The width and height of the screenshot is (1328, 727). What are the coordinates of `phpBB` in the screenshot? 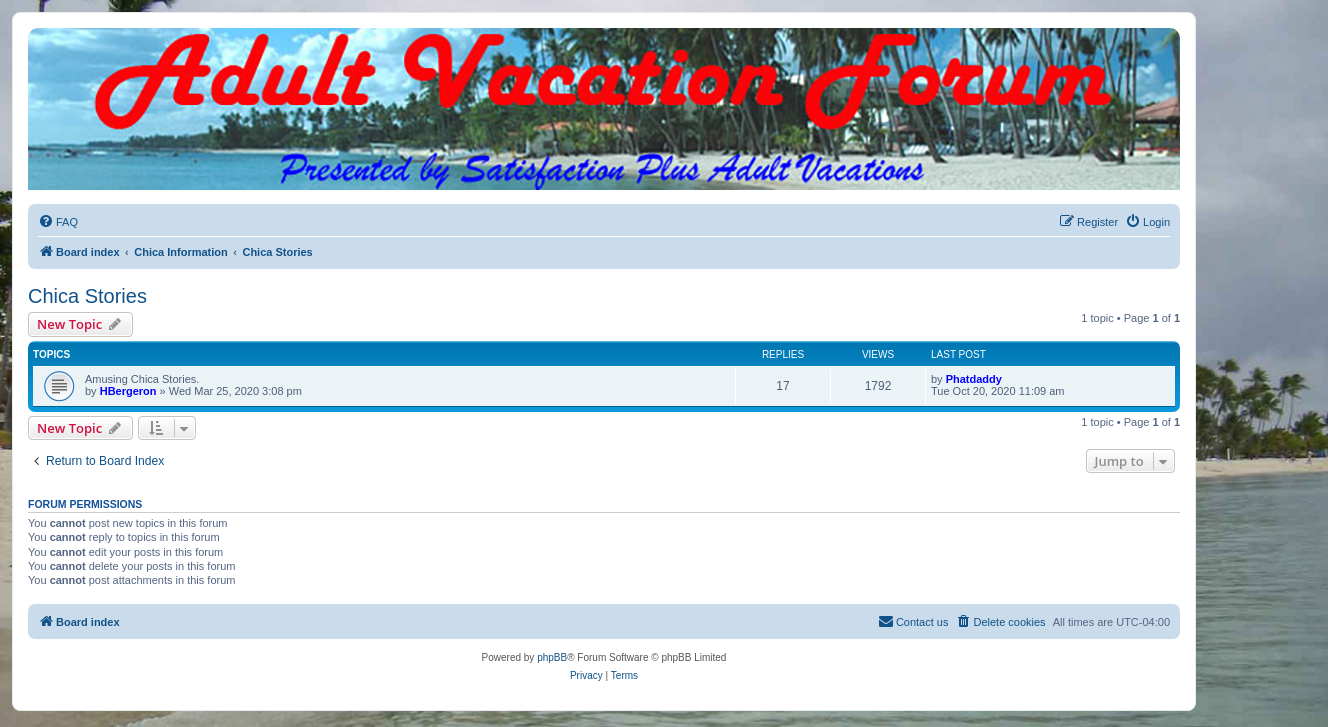 It's located at (552, 657).